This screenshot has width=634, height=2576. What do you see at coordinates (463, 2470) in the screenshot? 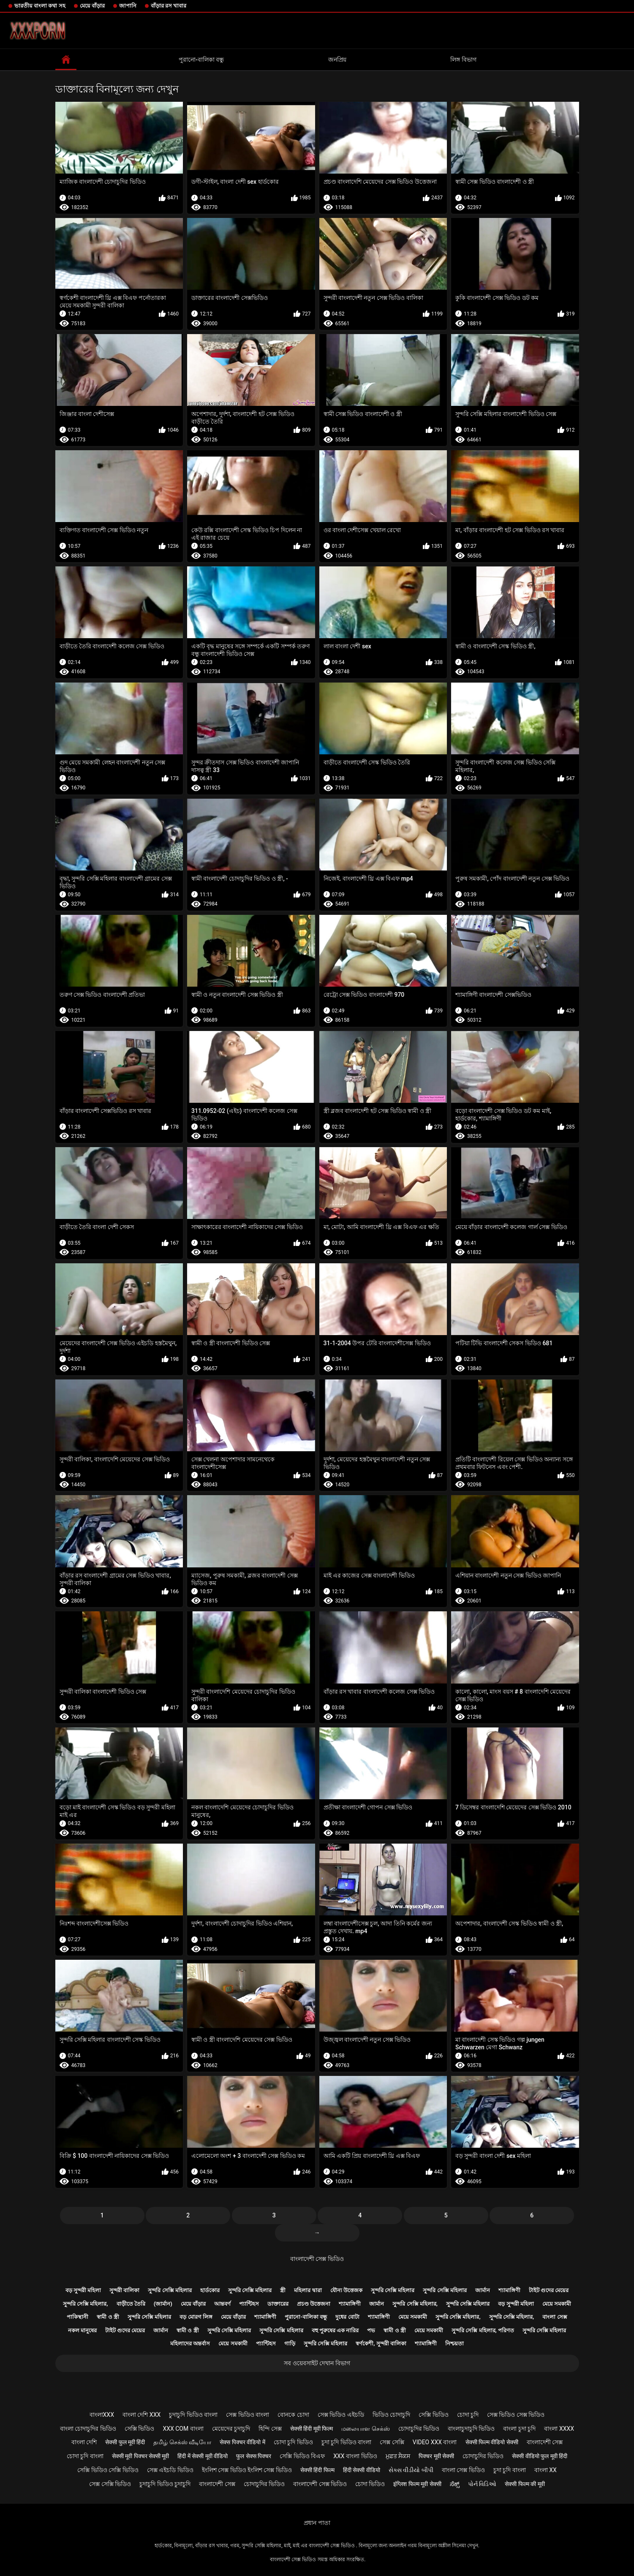
I see `বাংলা সেক্স ভিডিও` at bounding box center [463, 2470].